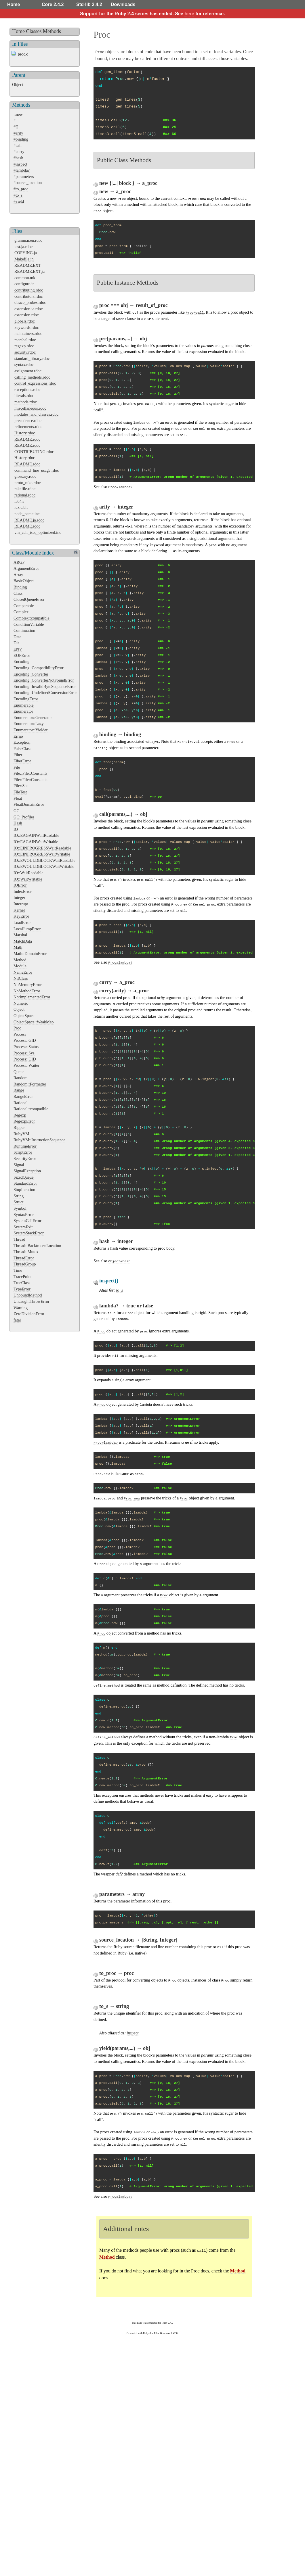  What do you see at coordinates (30, 1084) in the screenshot?
I see `Random::Formatter` at bounding box center [30, 1084].